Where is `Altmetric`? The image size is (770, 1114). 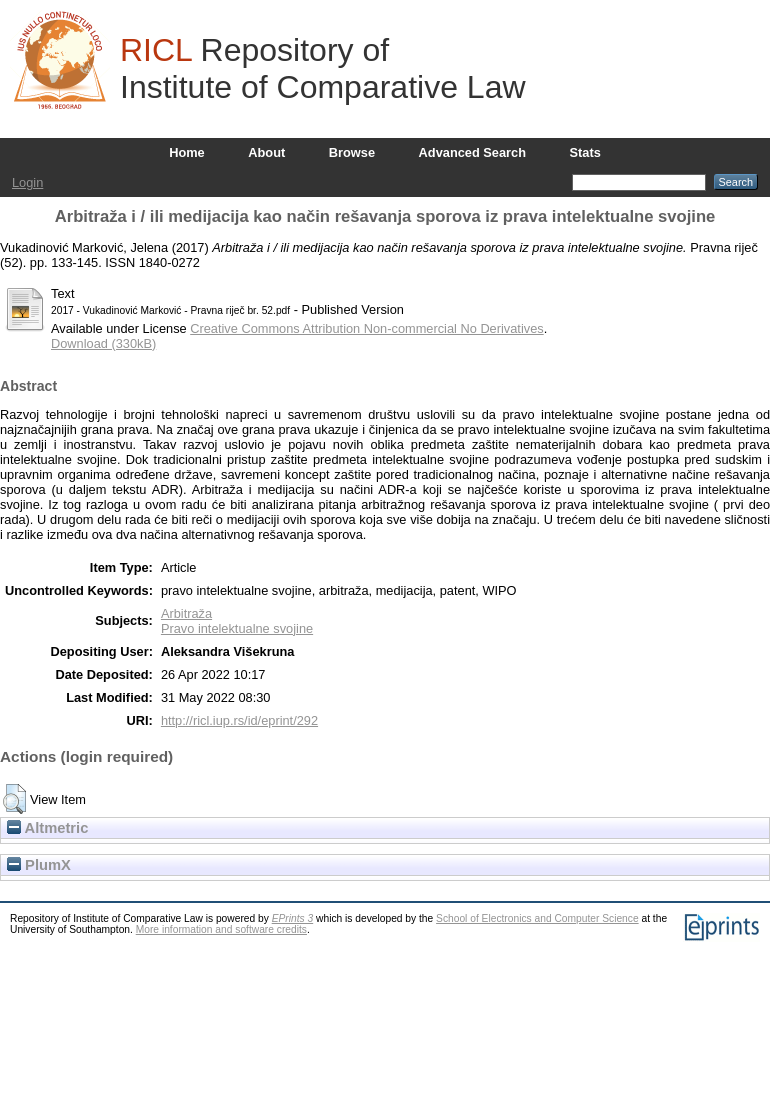 Altmetric is located at coordinates (47, 828).